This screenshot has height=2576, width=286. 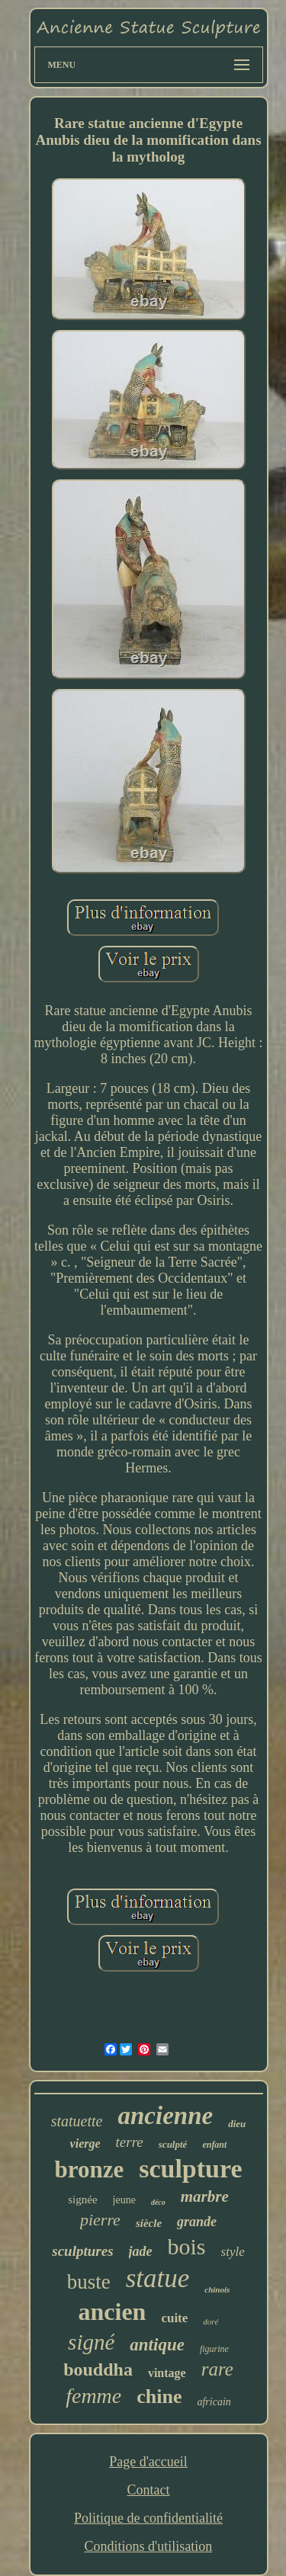 I want to click on Contact, so click(x=148, y=2490).